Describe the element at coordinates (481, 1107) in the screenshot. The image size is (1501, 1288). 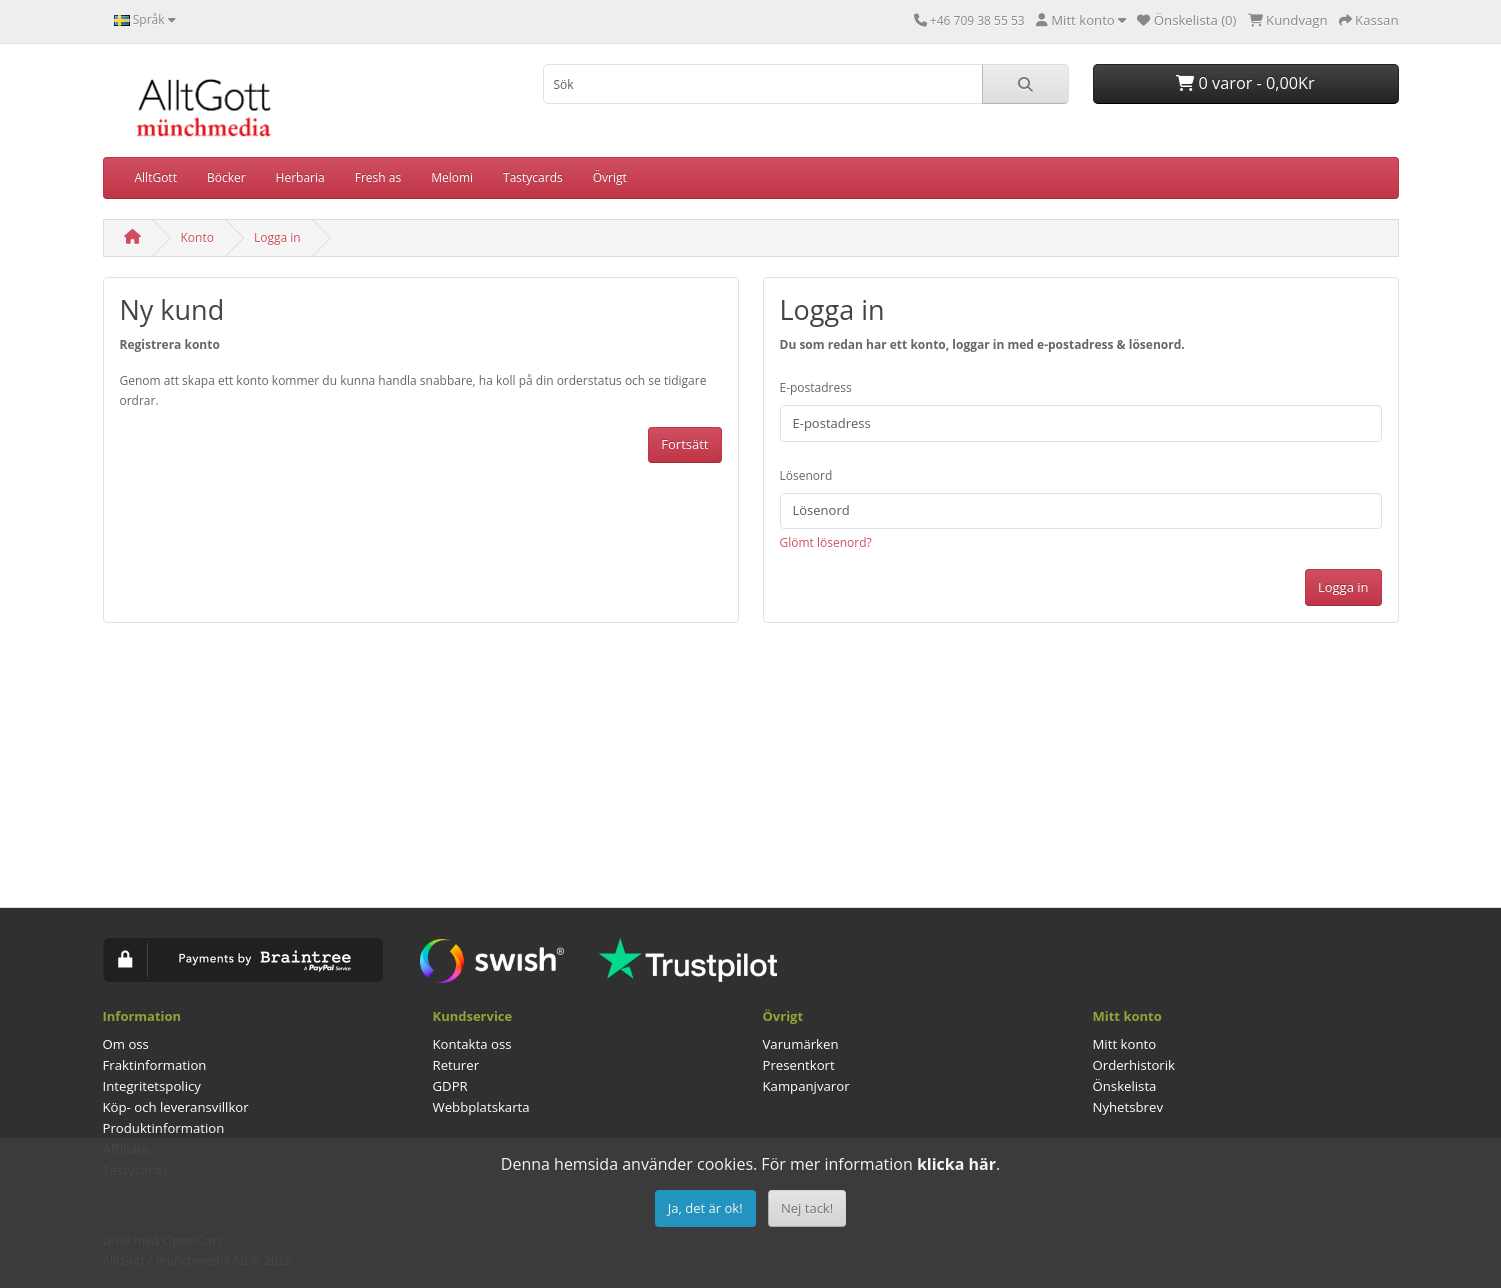
I see `Webbplatskarta` at that location.